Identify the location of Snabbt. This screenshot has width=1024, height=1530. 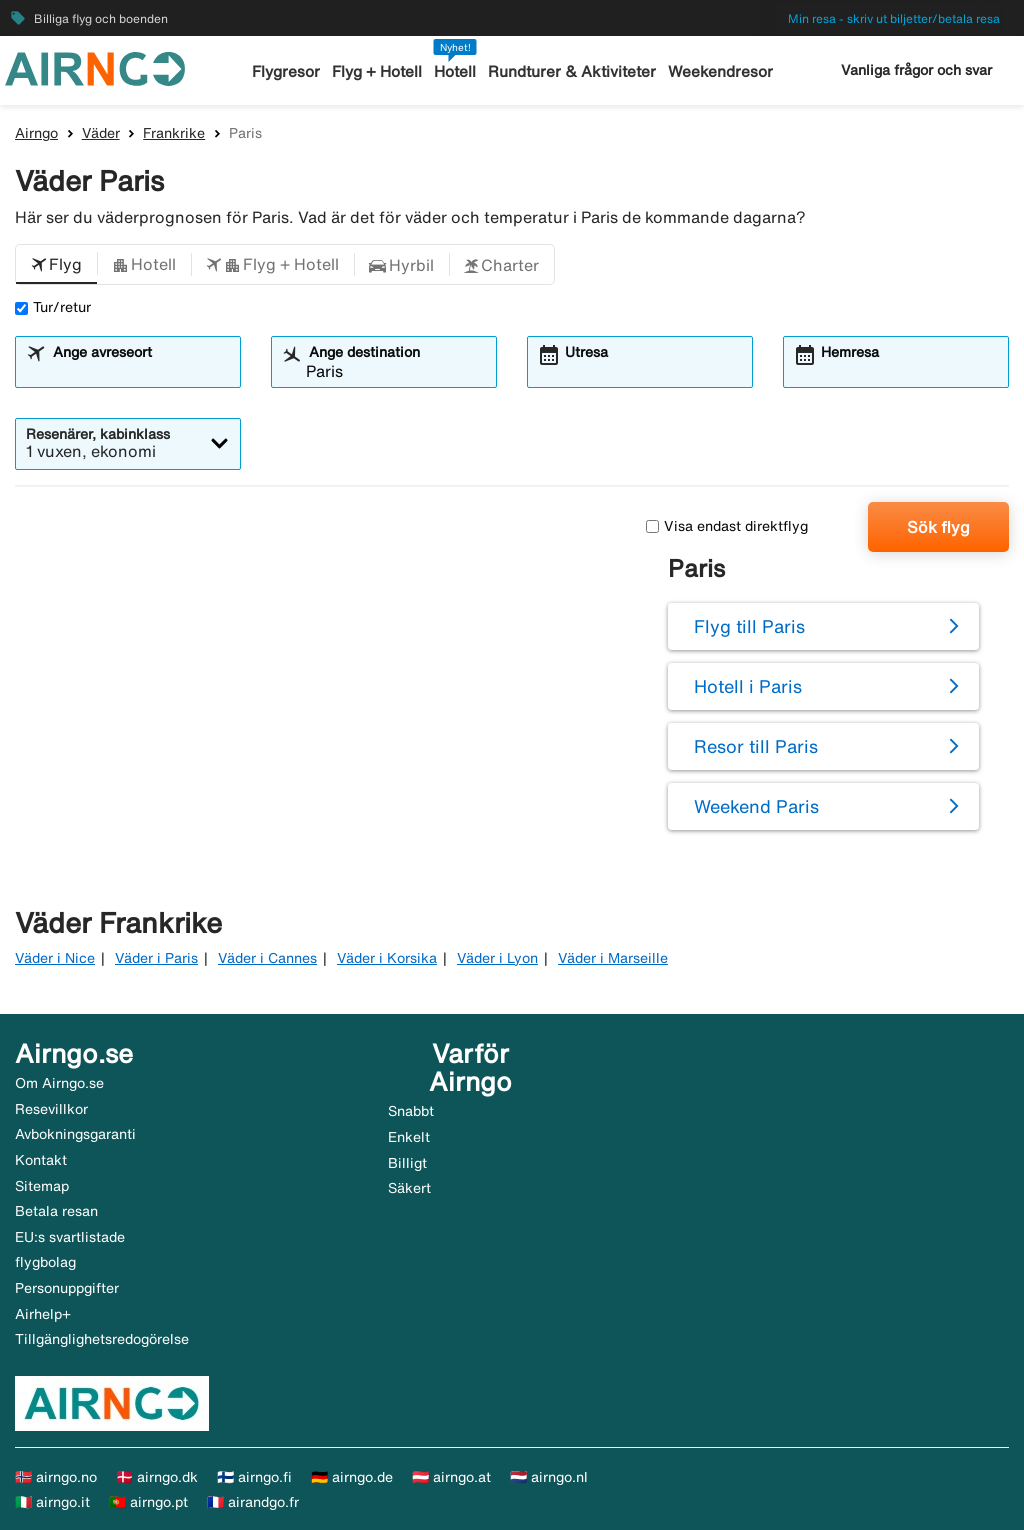
(411, 1111).